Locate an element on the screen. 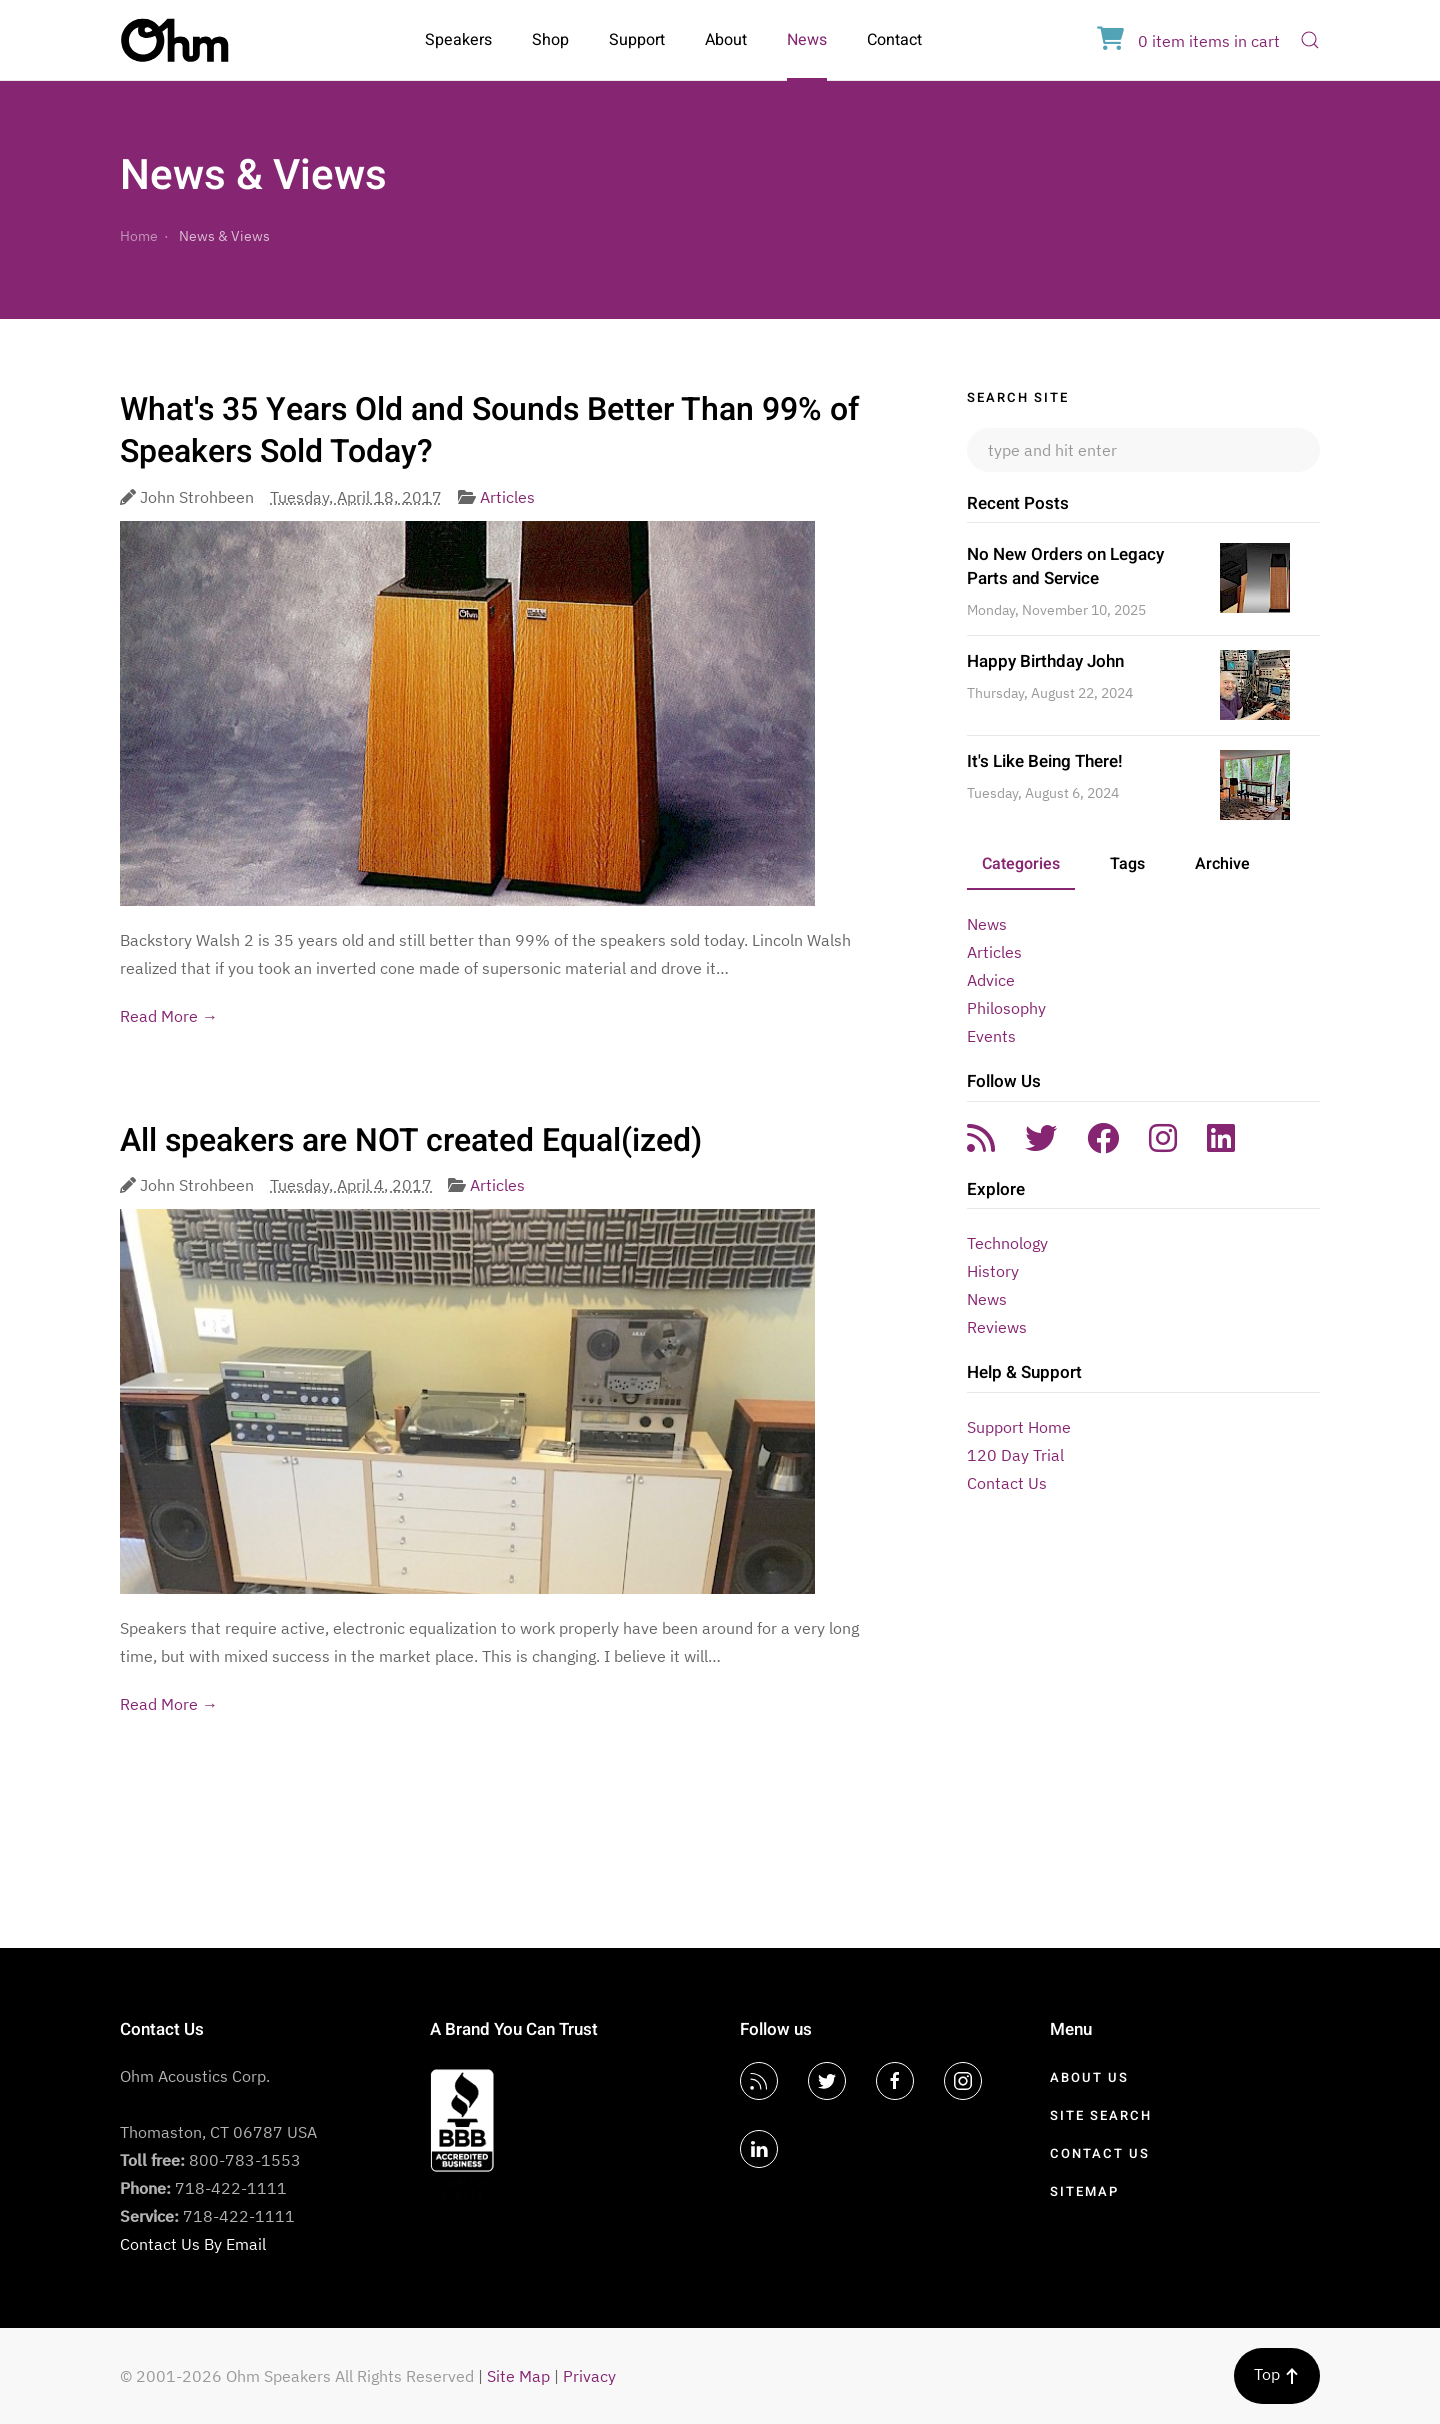  About is located at coordinates (726, 40).